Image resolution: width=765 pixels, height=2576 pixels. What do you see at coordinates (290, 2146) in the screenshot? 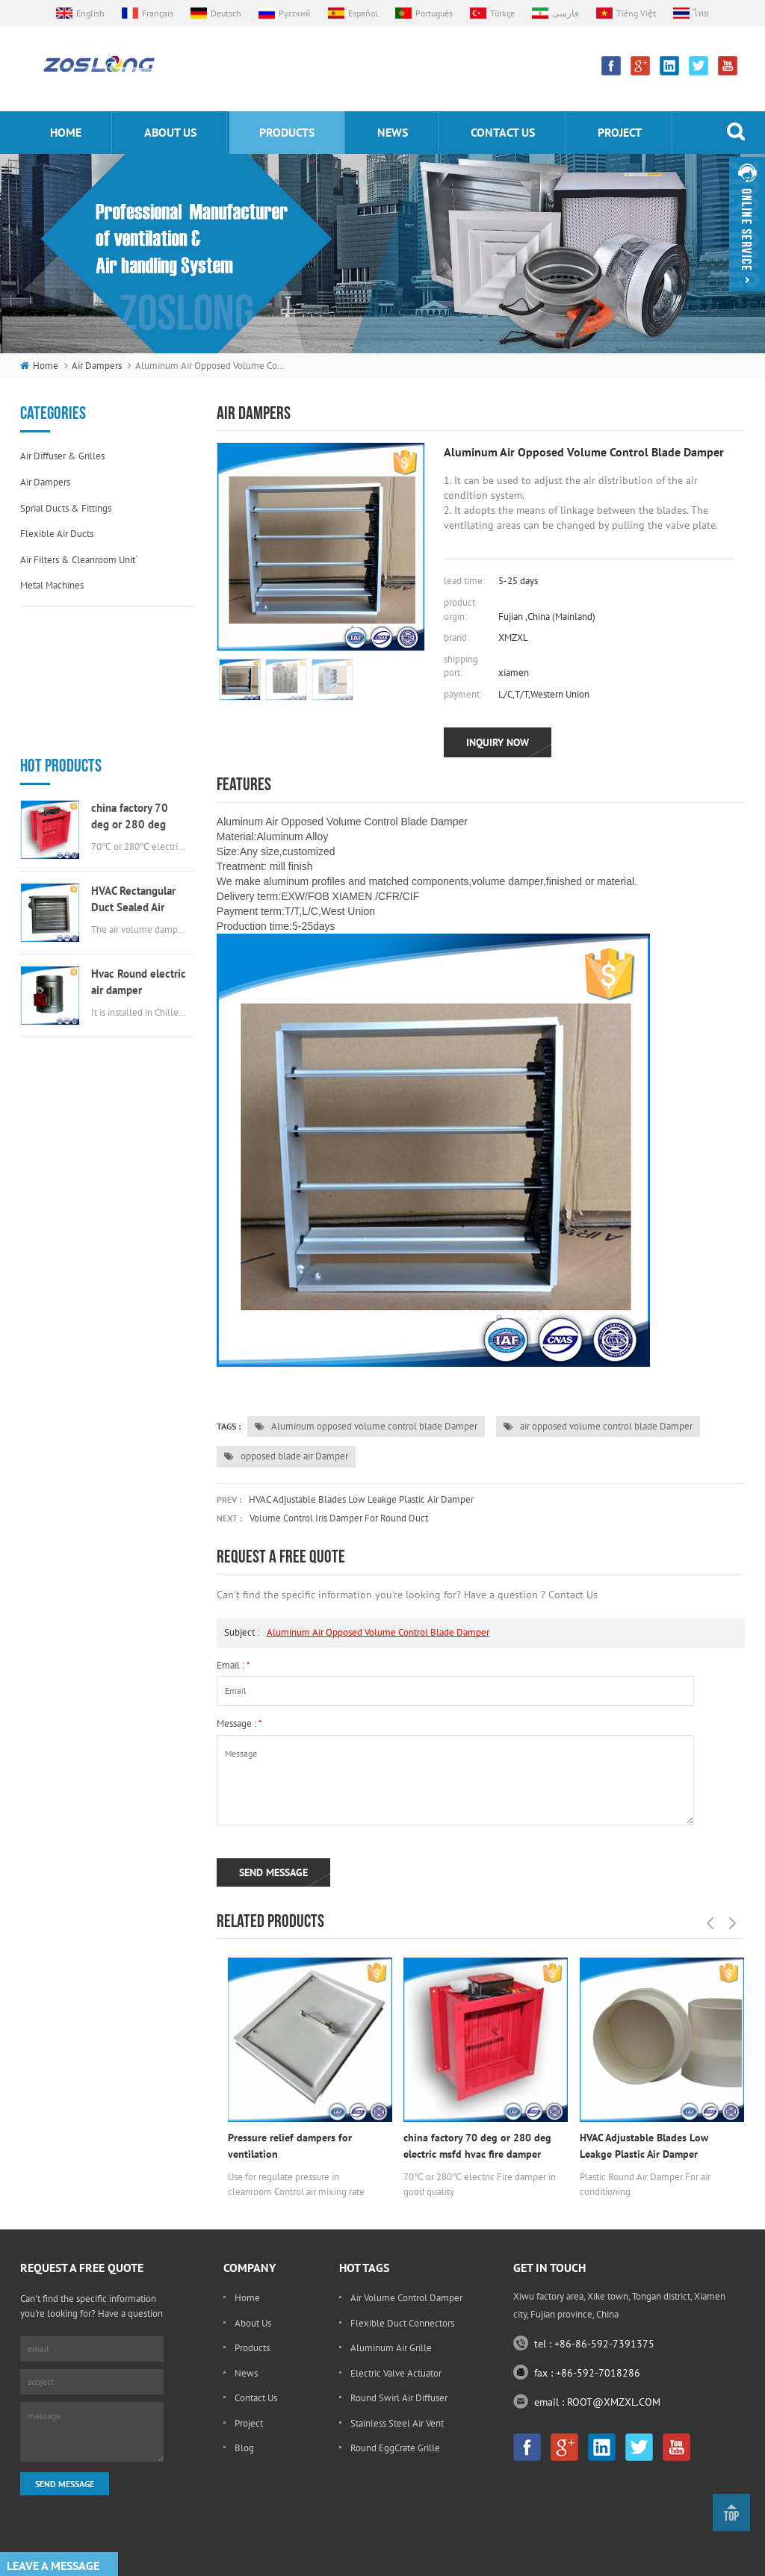
I see `Pressure relief dampers for ventilation` at bounding box center [290, 2146].